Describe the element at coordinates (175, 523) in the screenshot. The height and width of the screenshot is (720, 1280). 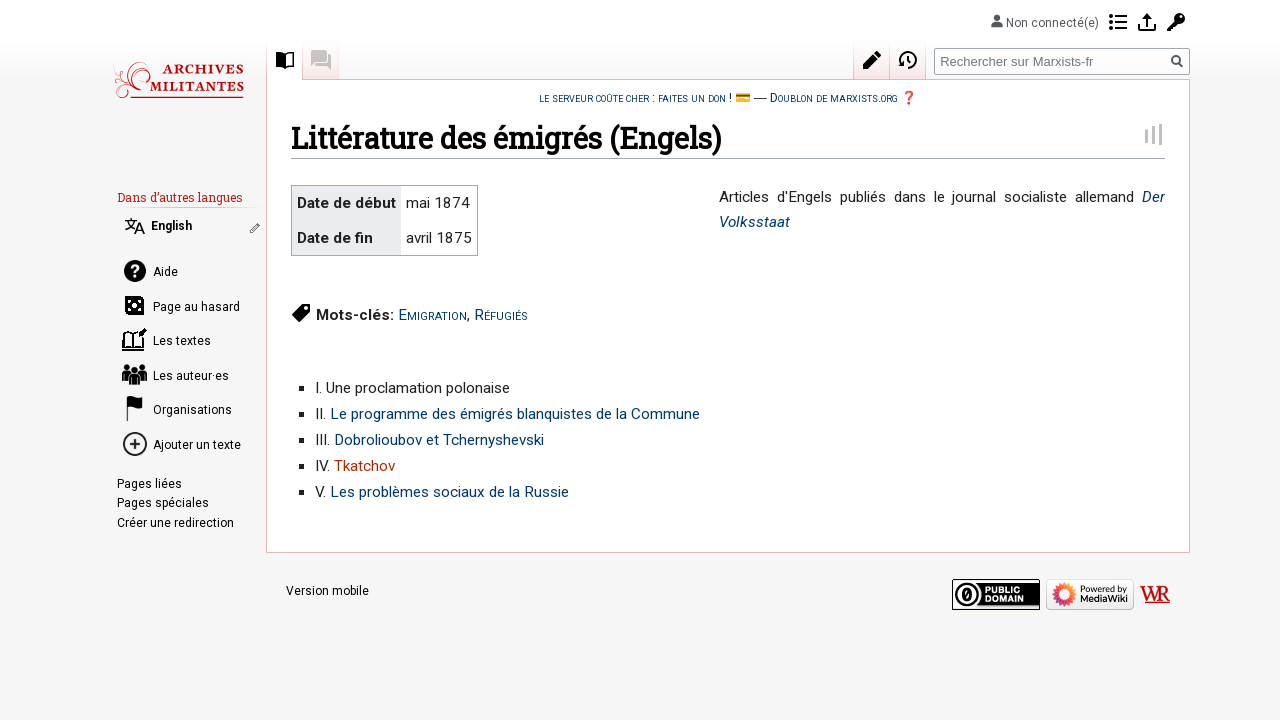
I see `Créer une redirection` at that location.